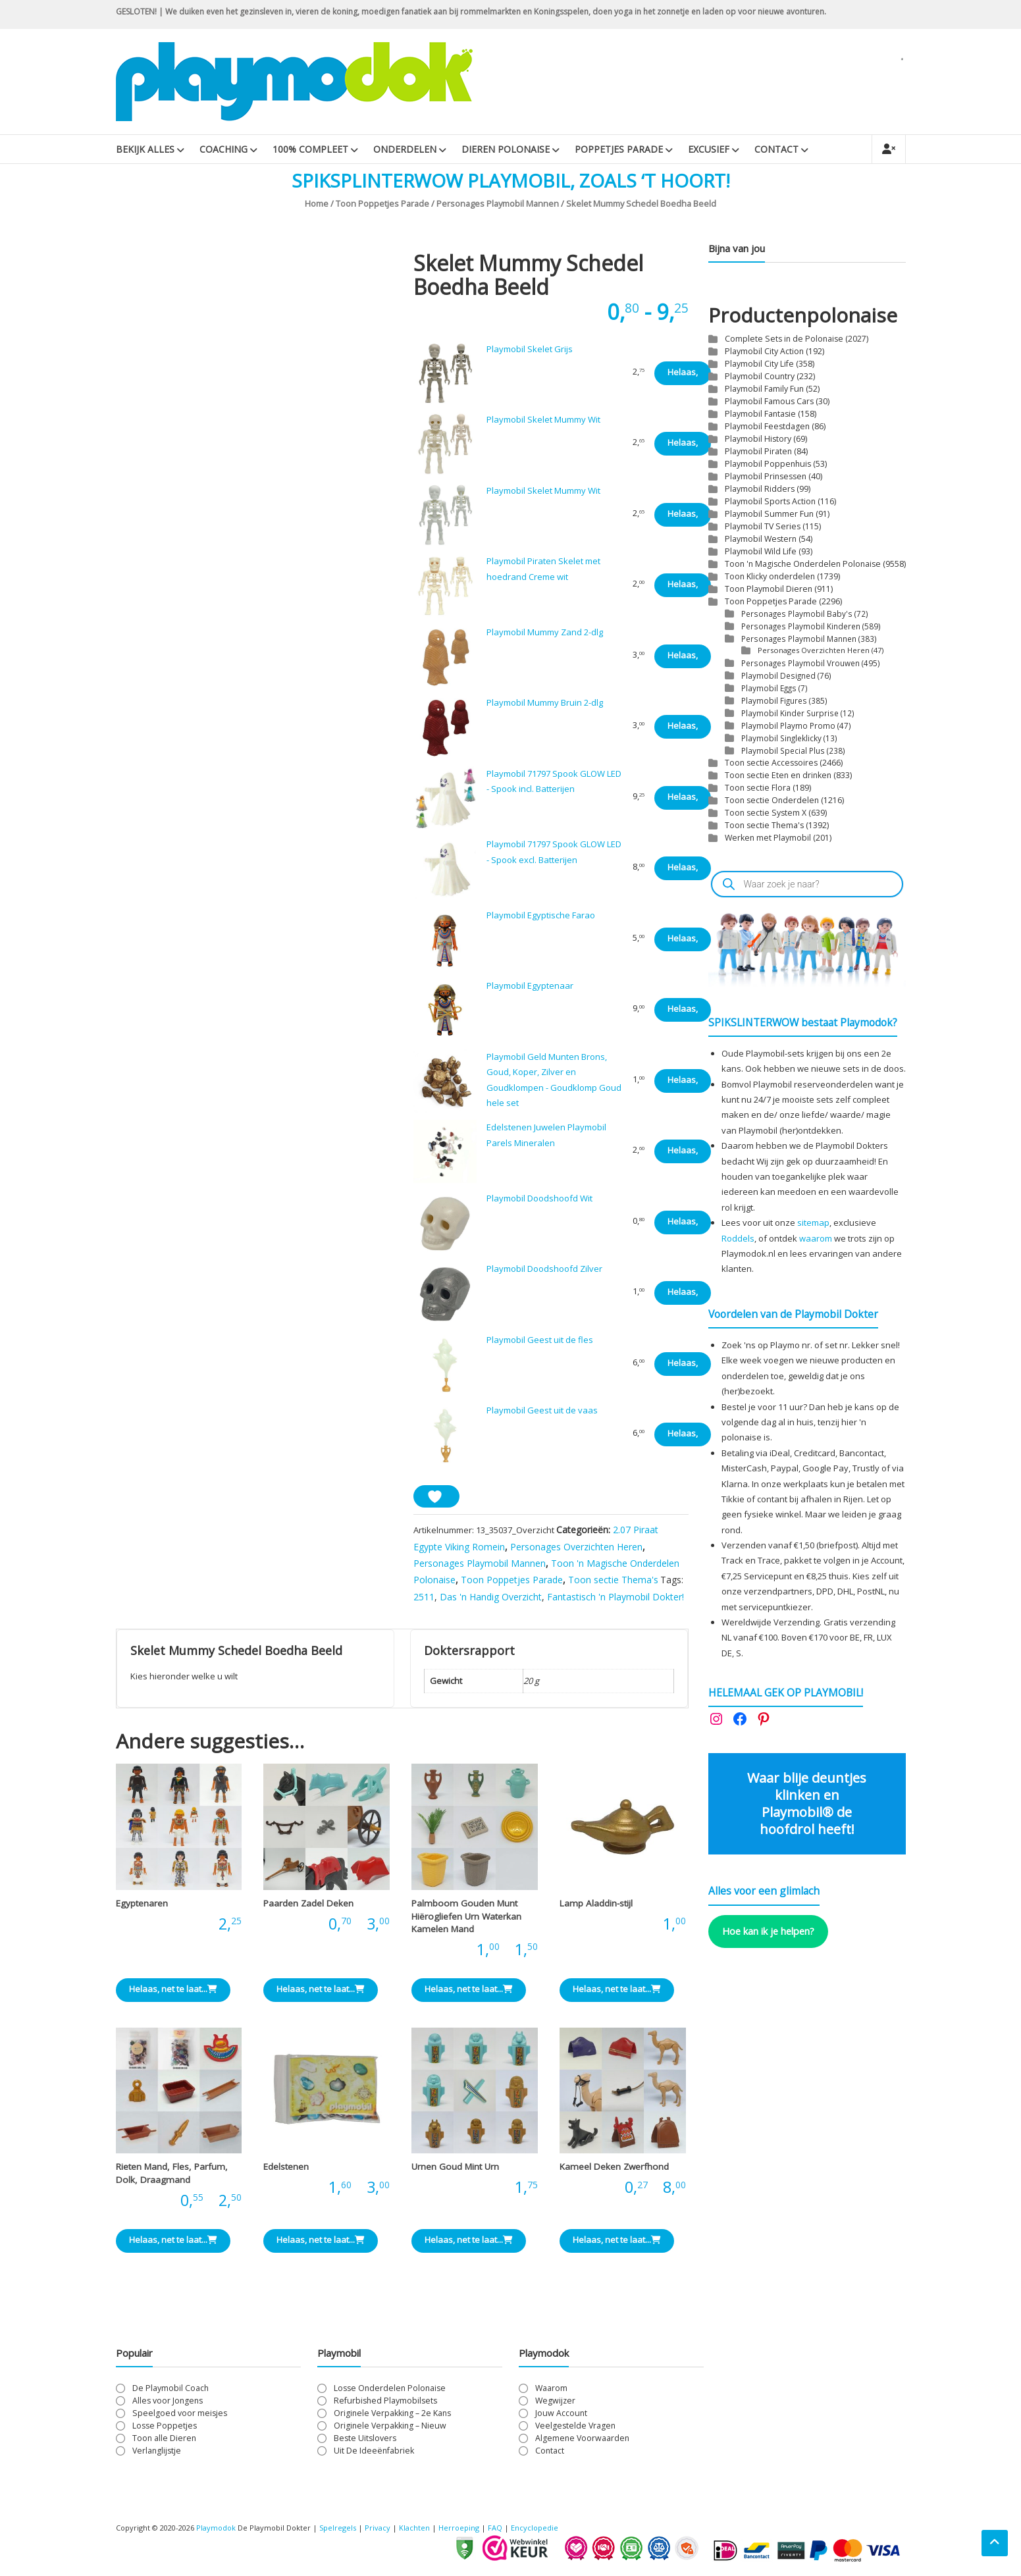 Image resolution: width=1021 pixels, height=2576 pixels. Describe the element at coordinates (495, 2528) in the screenshot. I see `FAQ` at that location.